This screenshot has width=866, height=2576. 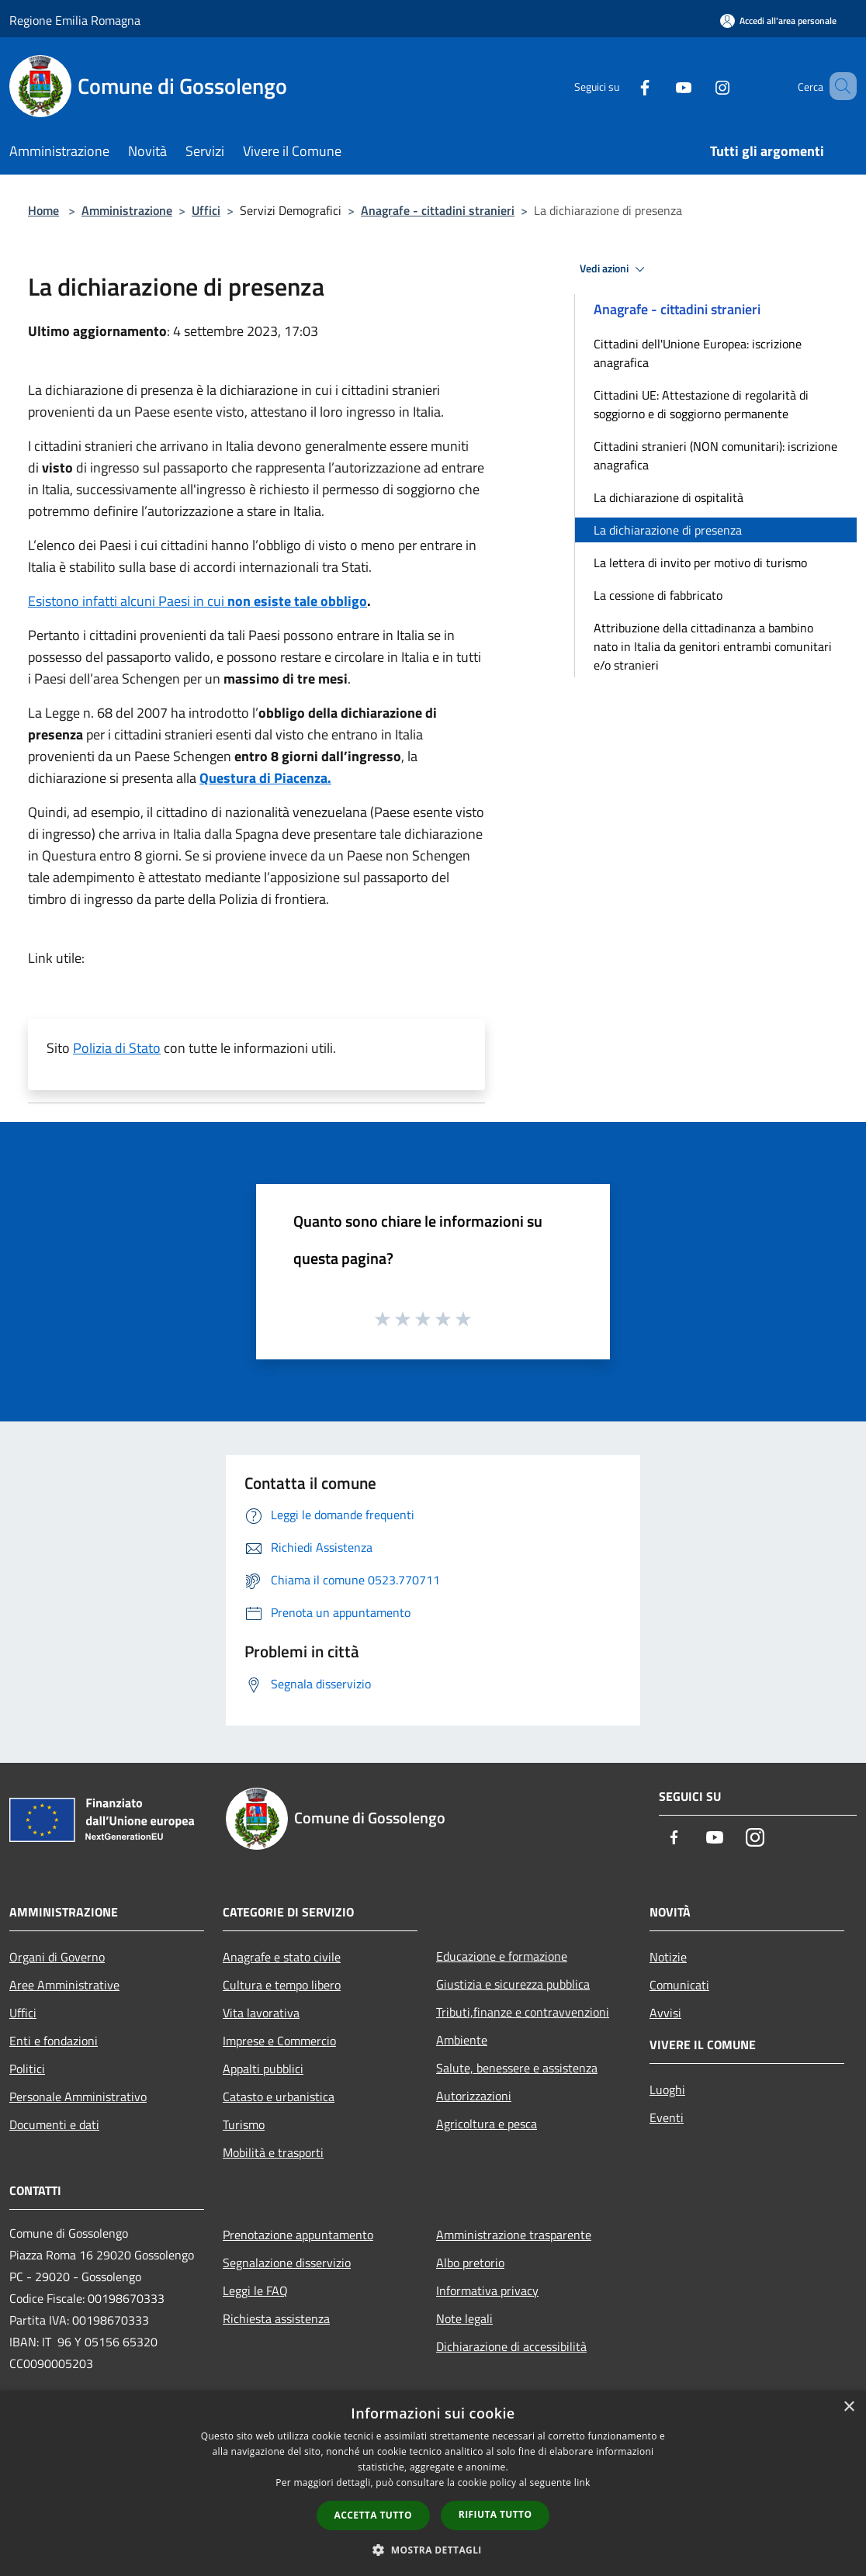 What do you see at coordinates (615, 269) in the screenshot?
I see `Vedi azioni` at bounding box center [615, 269].